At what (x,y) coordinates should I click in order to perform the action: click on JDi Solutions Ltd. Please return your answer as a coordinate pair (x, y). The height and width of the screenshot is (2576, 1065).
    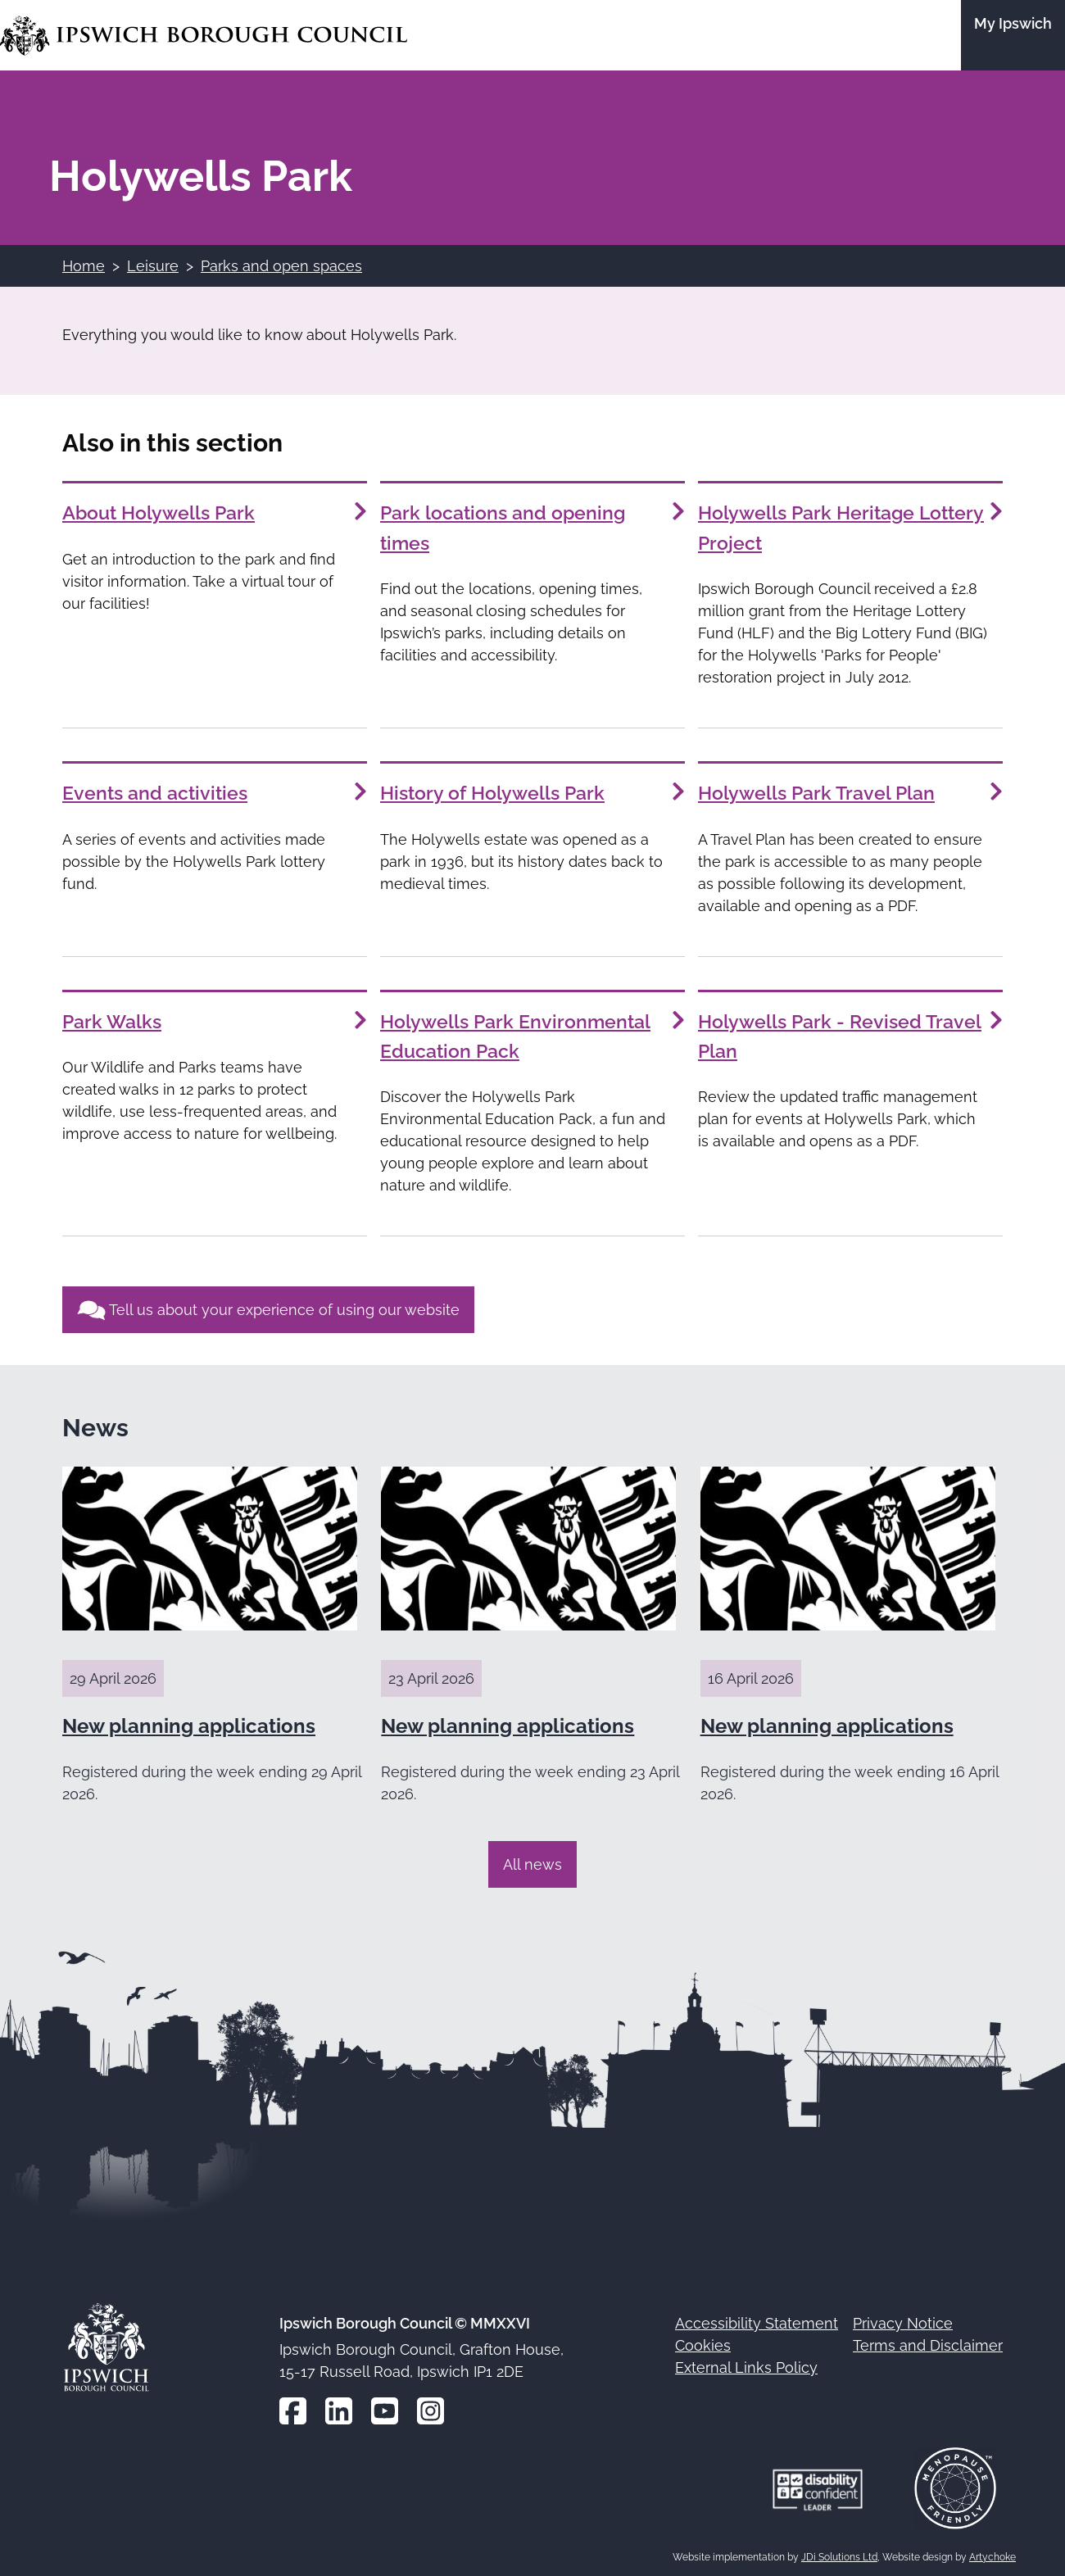
    Looking at the image, I should click on (839, 2553).